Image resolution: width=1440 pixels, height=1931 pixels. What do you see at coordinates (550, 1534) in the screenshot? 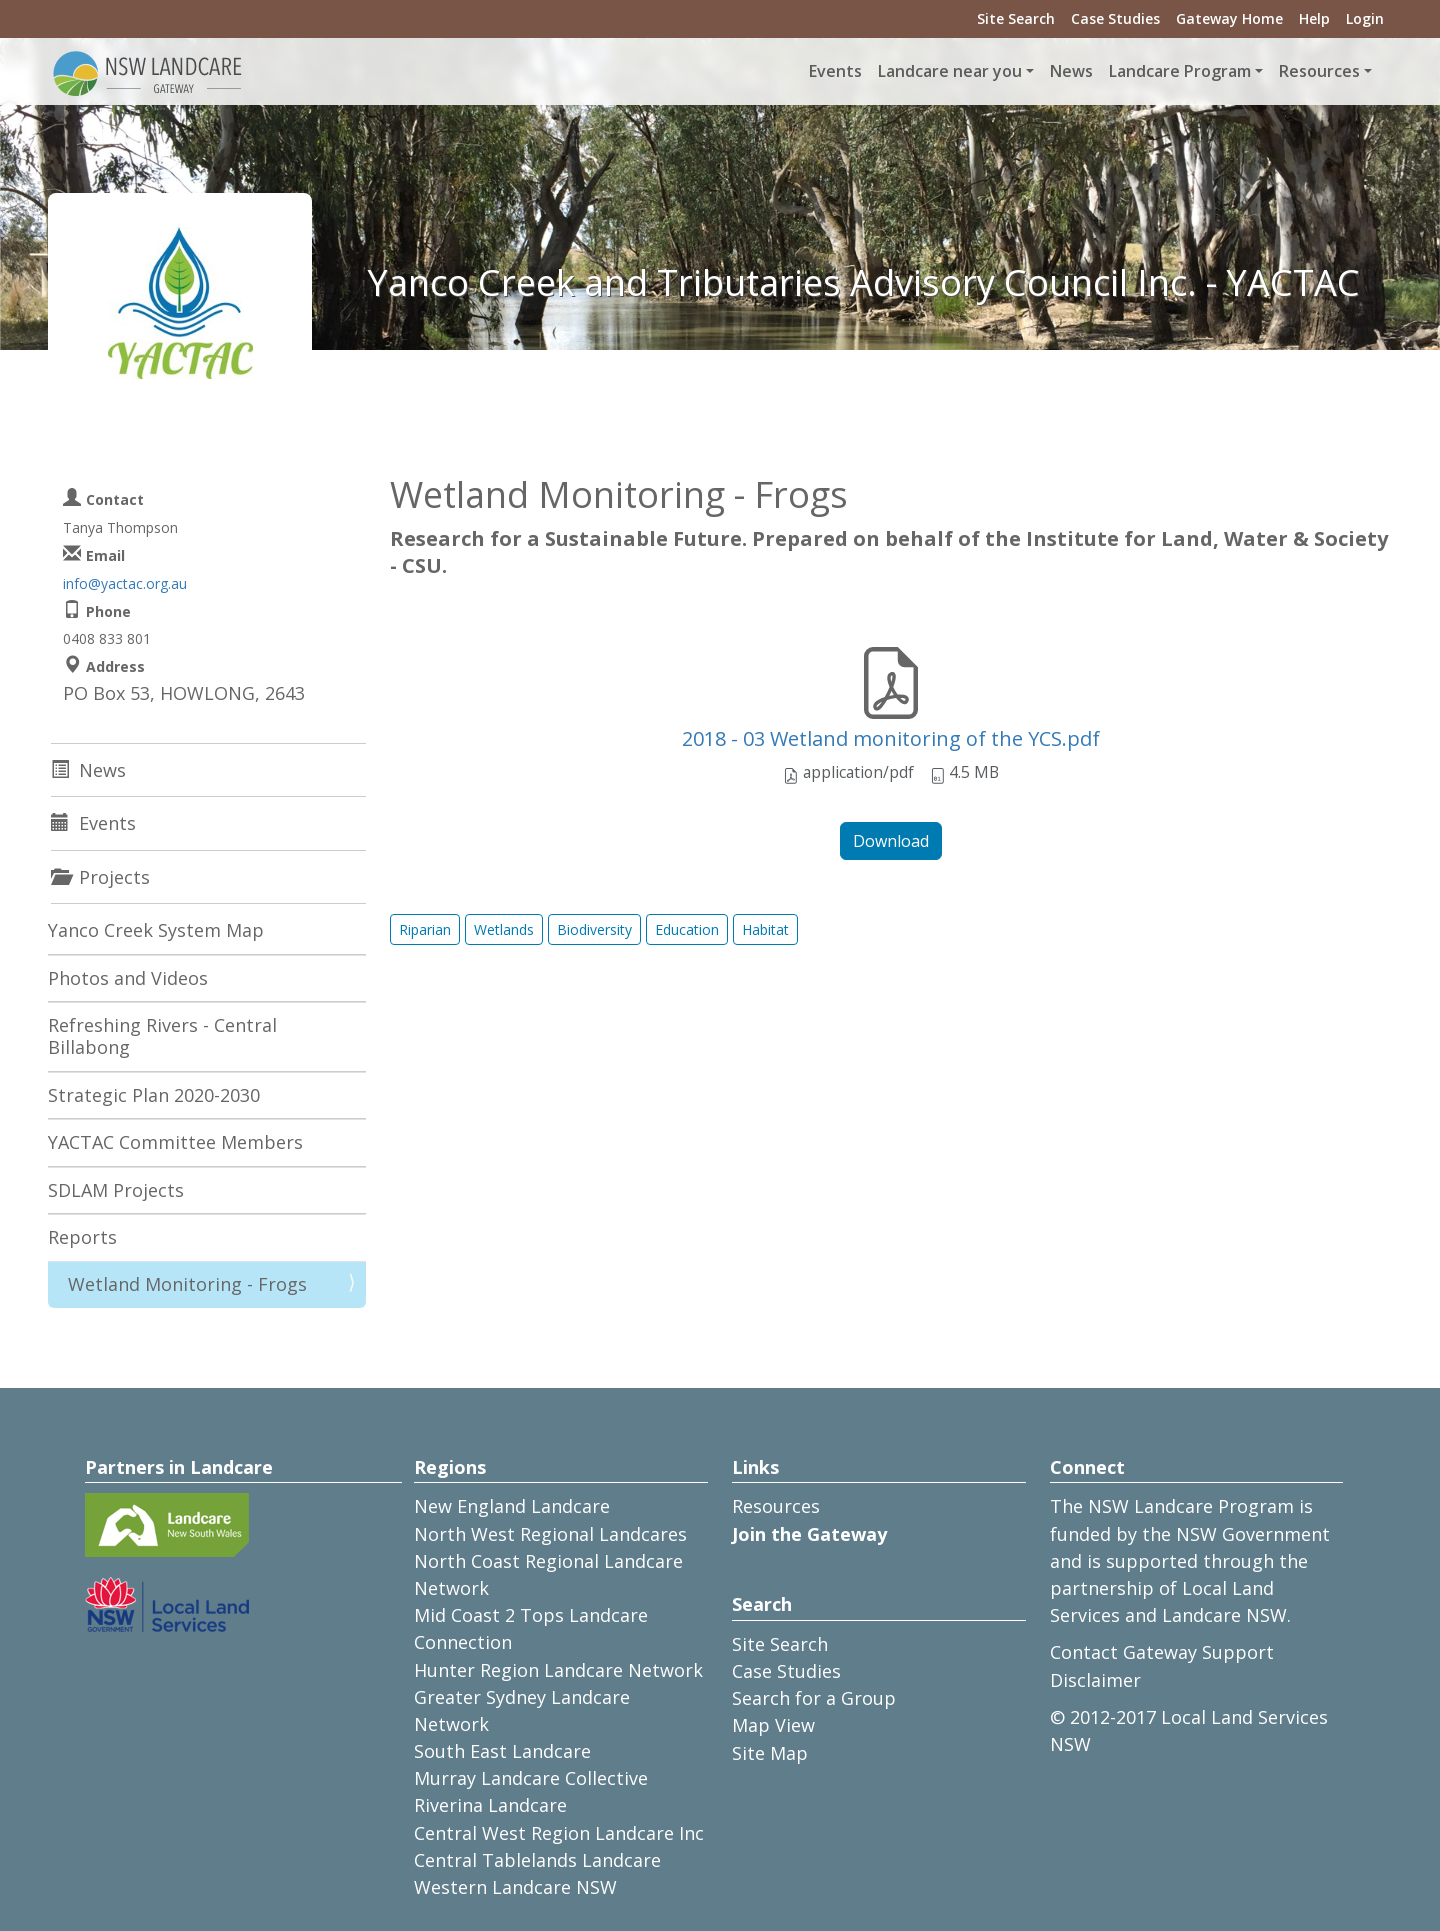
I see `North West Regional Landcares` at bounding box center [550, 1534].